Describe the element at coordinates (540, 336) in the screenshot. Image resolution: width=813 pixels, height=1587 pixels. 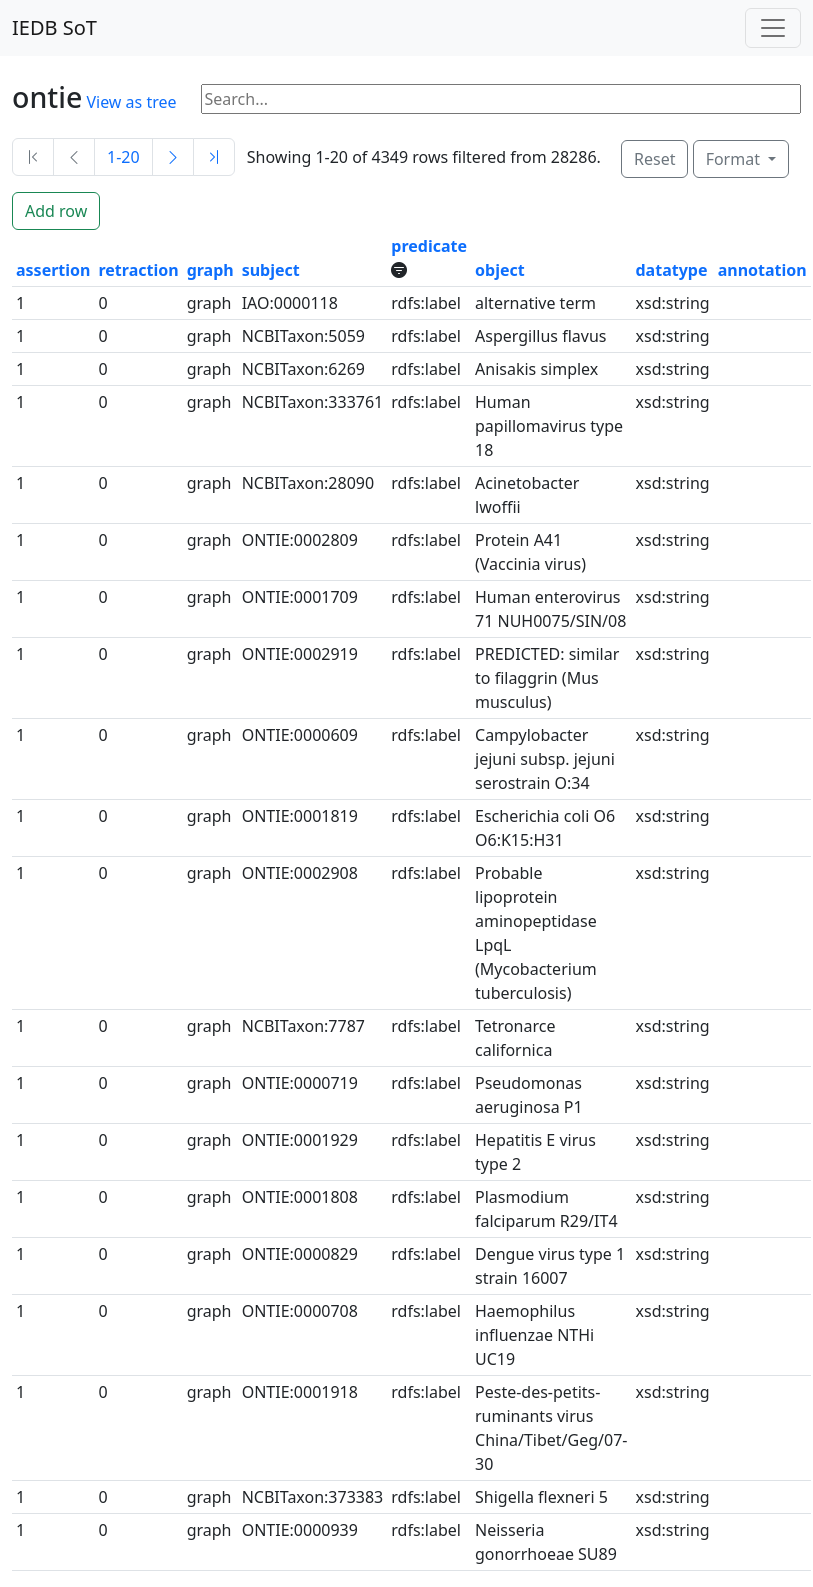
I see `Aspergillus flavus [button]` at that location.